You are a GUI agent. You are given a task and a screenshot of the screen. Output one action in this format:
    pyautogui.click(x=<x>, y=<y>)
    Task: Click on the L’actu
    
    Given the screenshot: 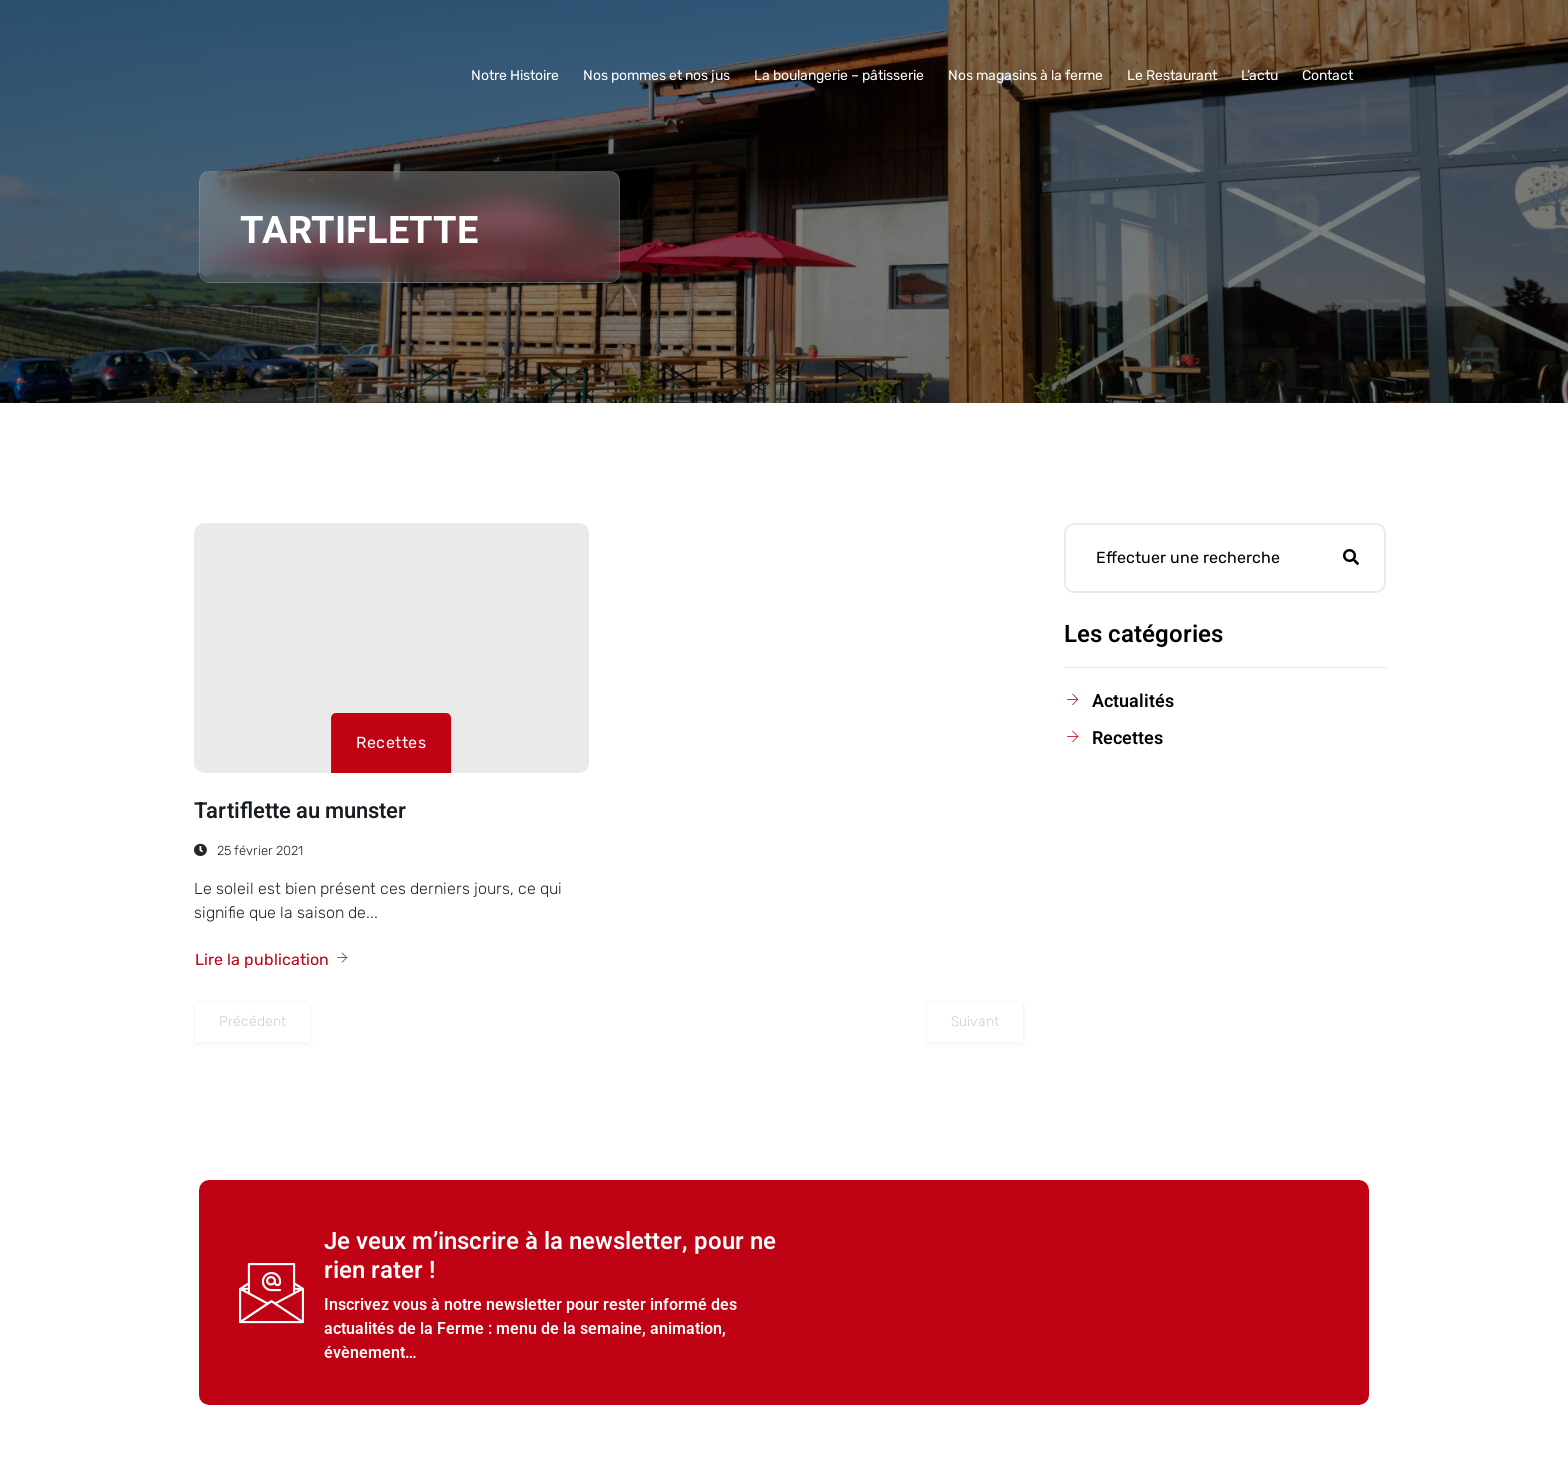 What is the action you would take?
    pyautogui.click(x=1259, y=75)
    